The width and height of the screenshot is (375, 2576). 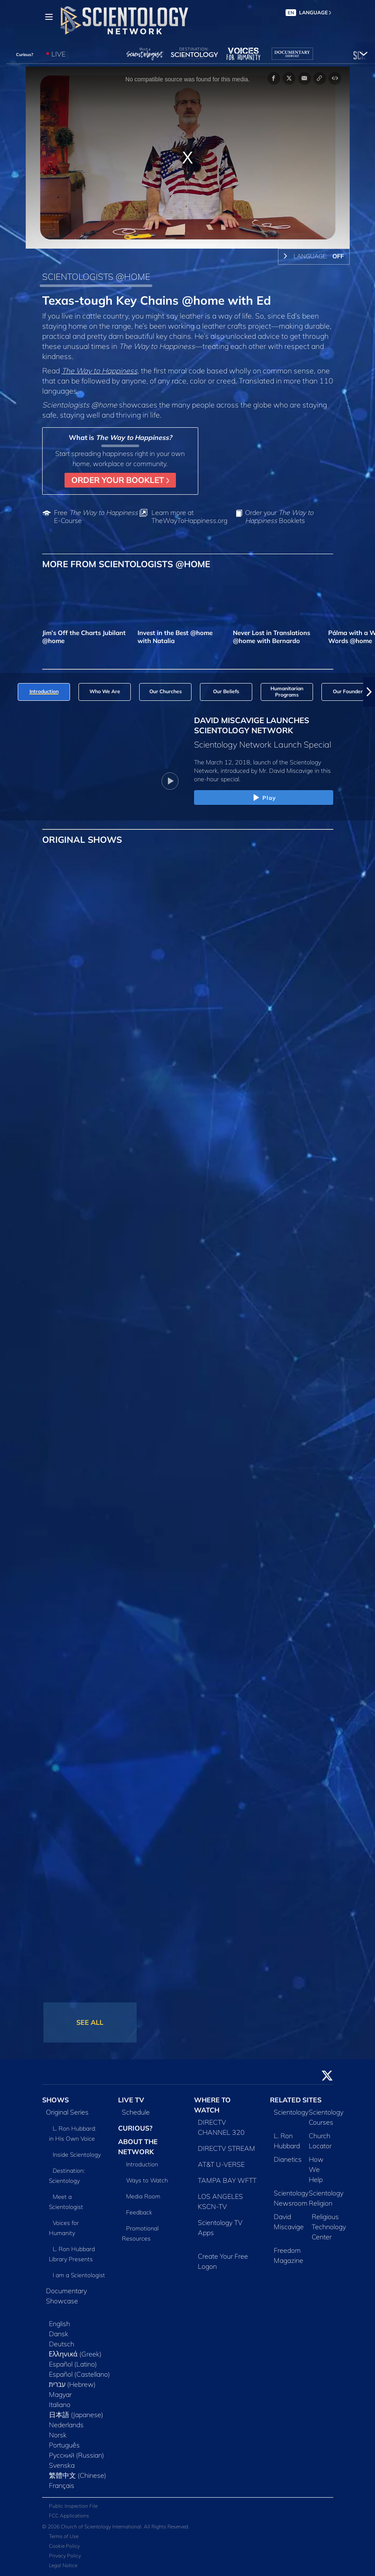 I want to click on CURIOUS?, so click(x=135, y=2128).